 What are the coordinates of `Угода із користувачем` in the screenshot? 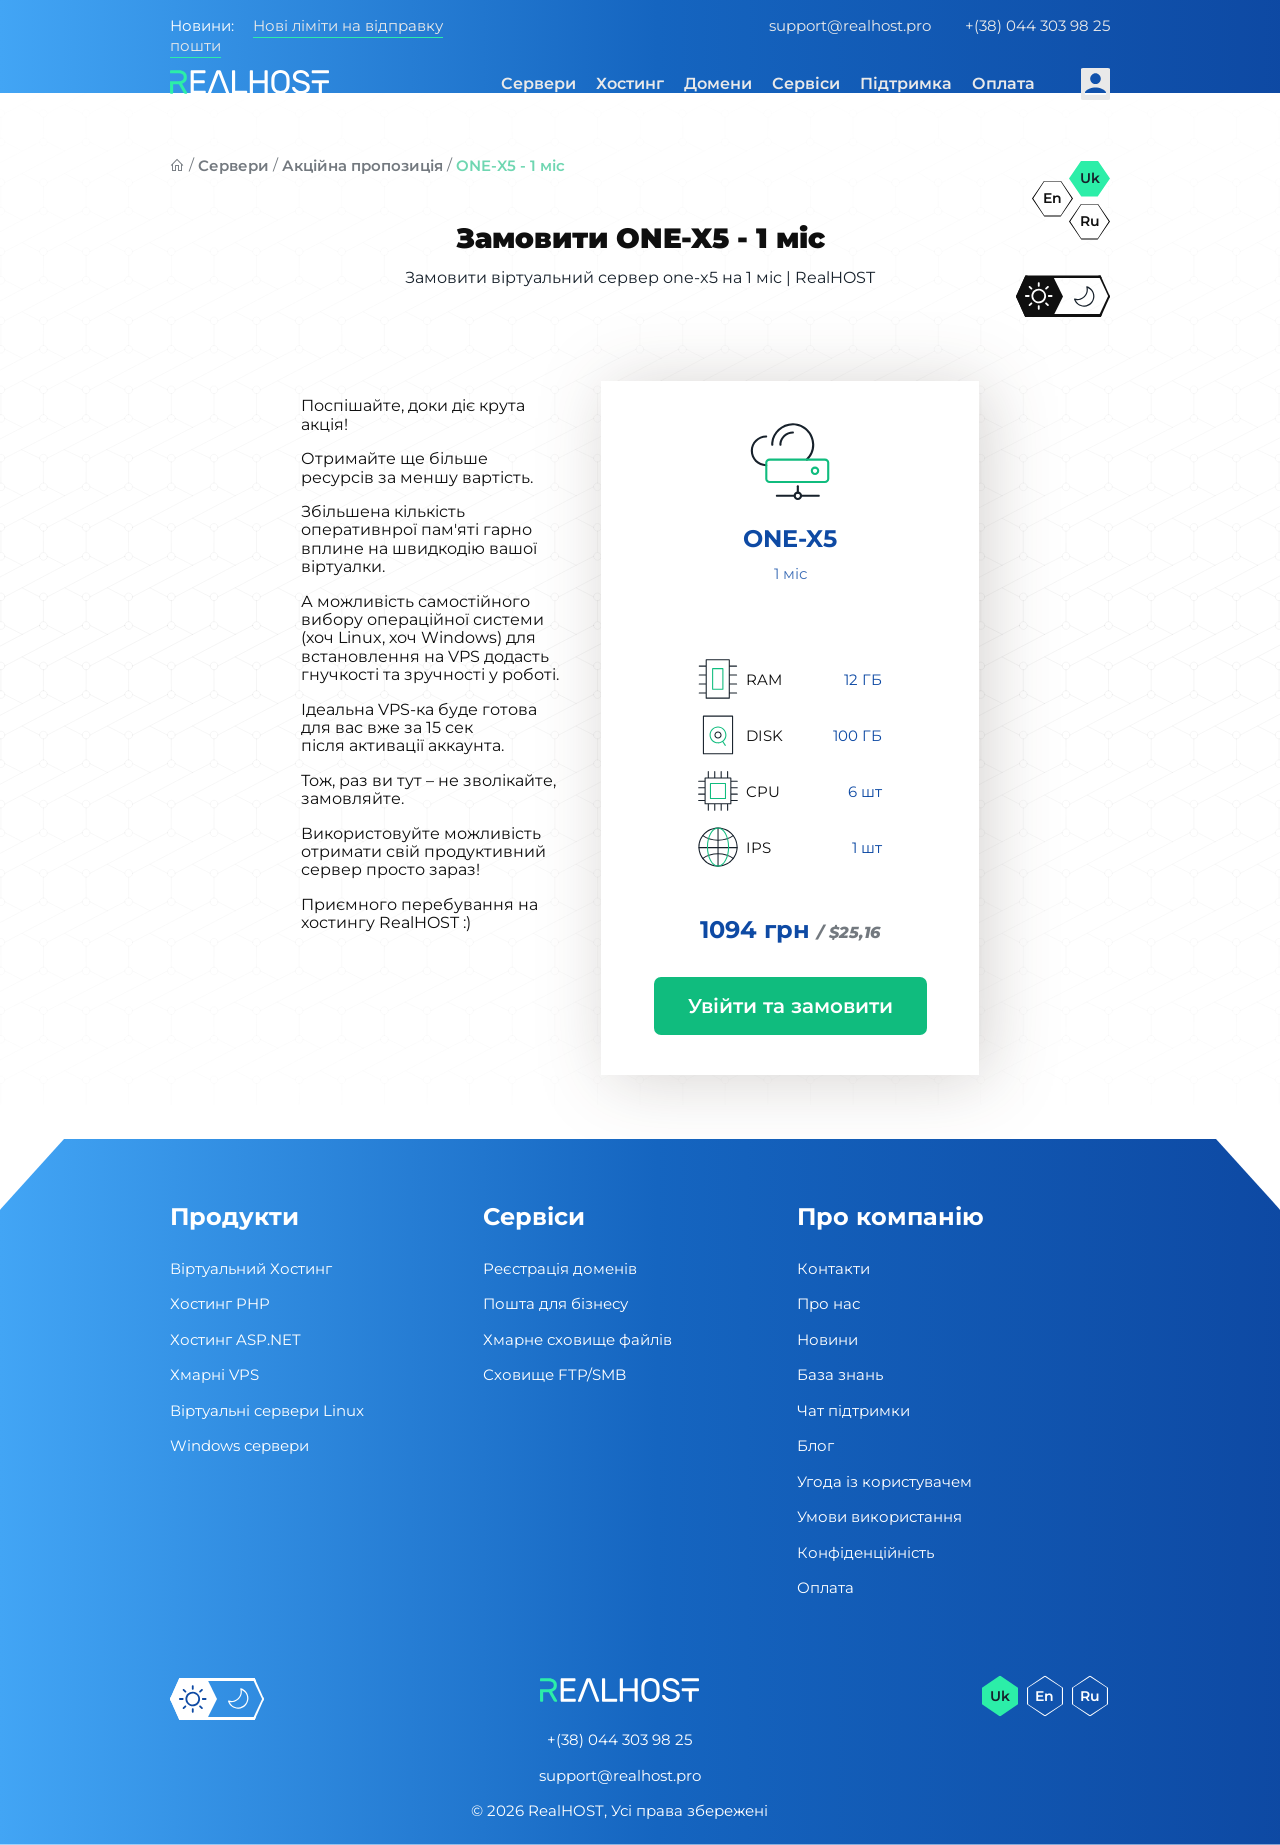 It's located at (884, 1481).